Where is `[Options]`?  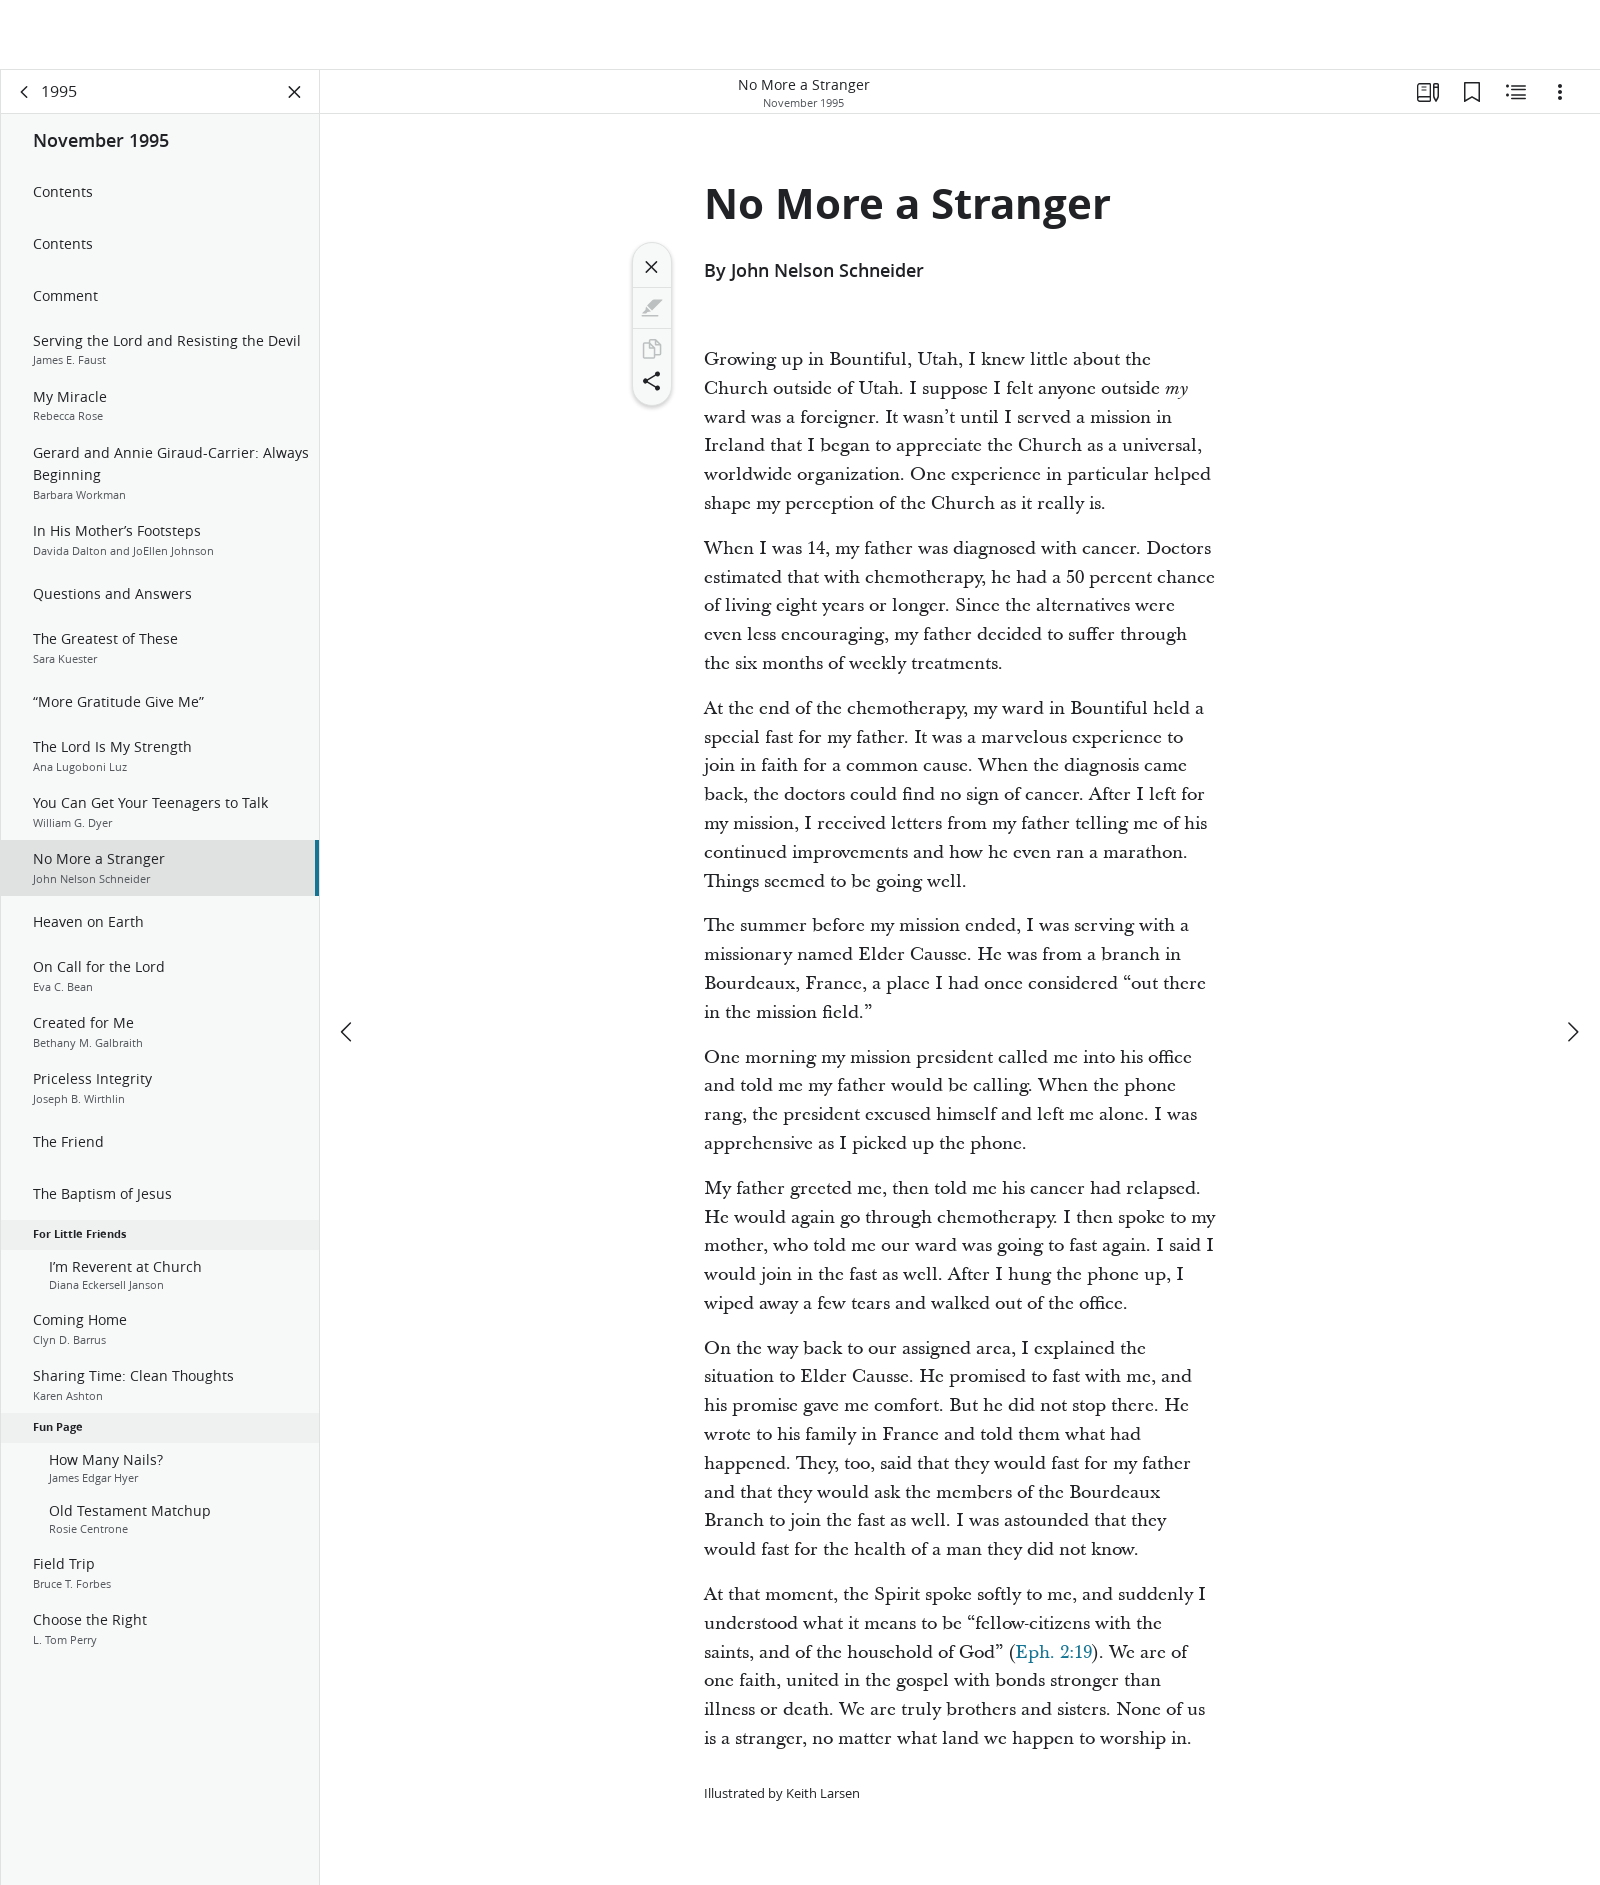 [Options] is located at coordinates (1560, 96).